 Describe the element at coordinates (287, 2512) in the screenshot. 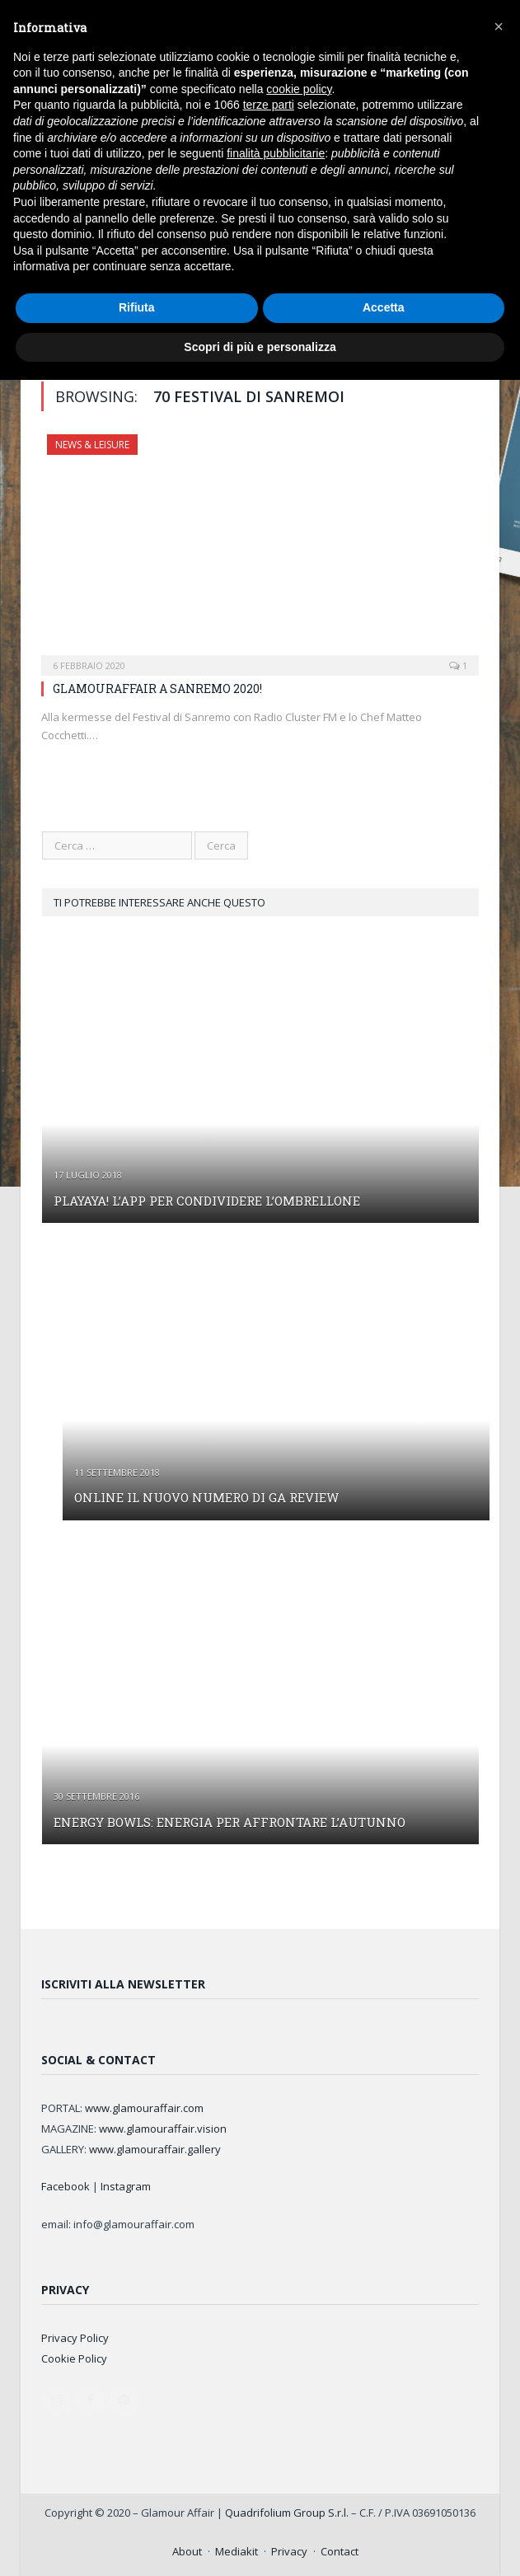

I see `Quadrifolium Group S.r.l.` at that location.